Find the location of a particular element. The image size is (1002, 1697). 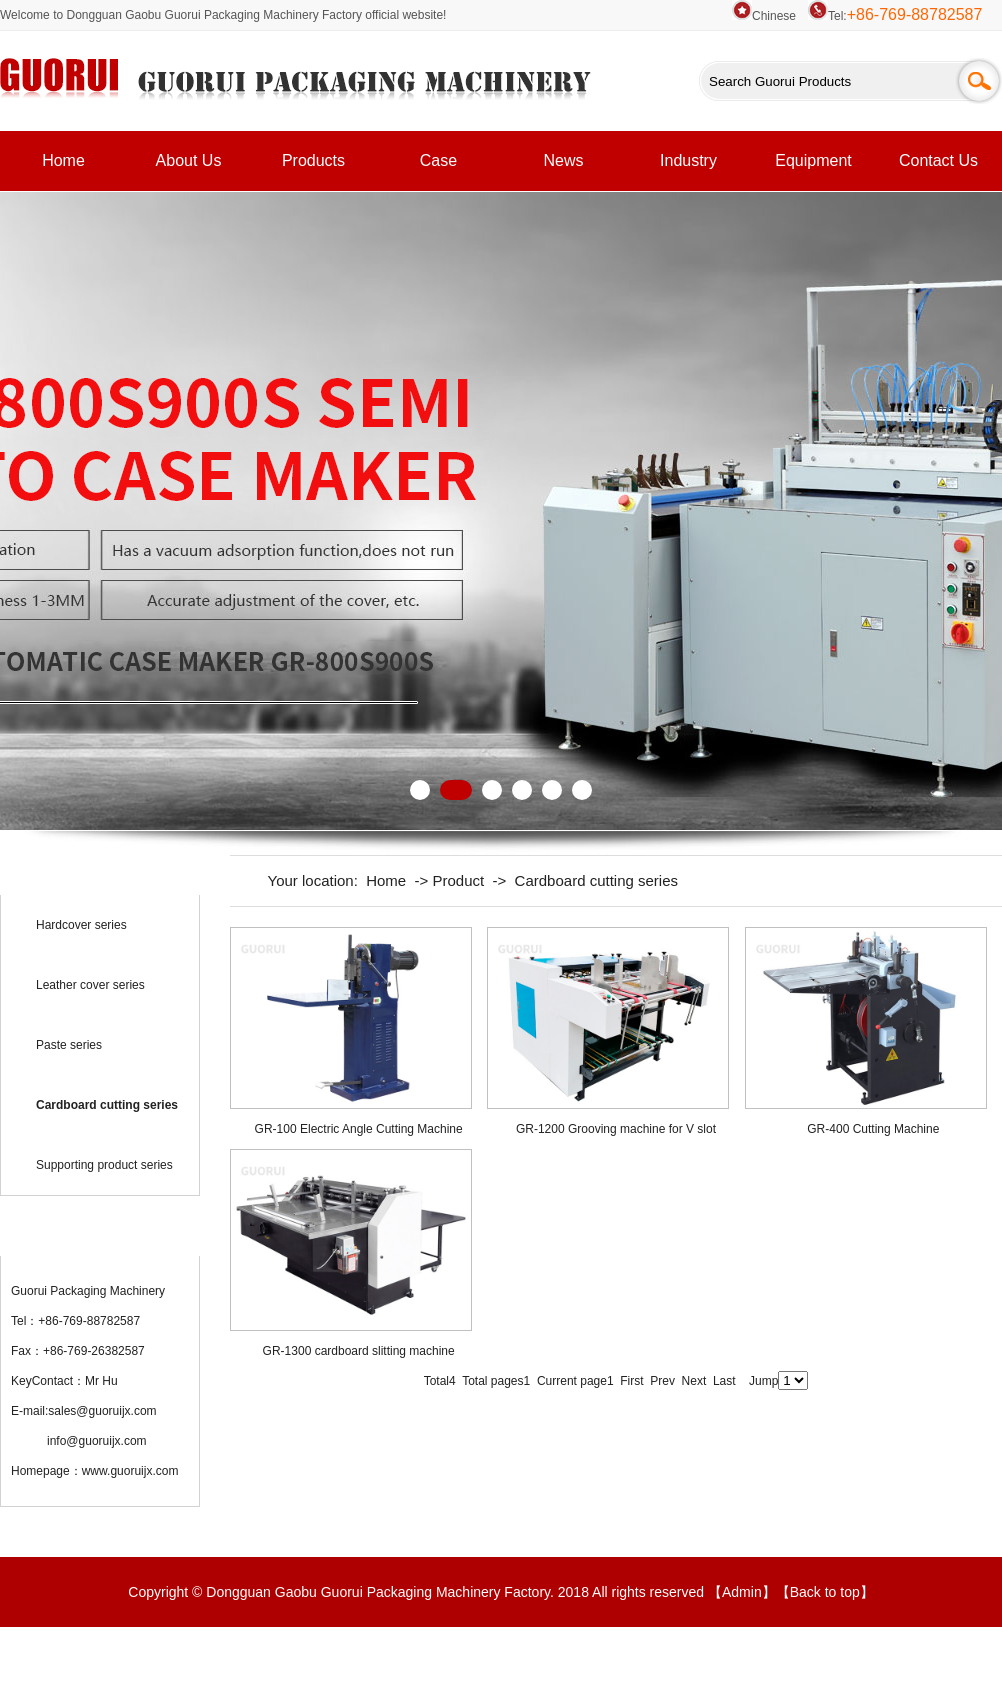

Hardcover series is located at coordinates (81, 925).